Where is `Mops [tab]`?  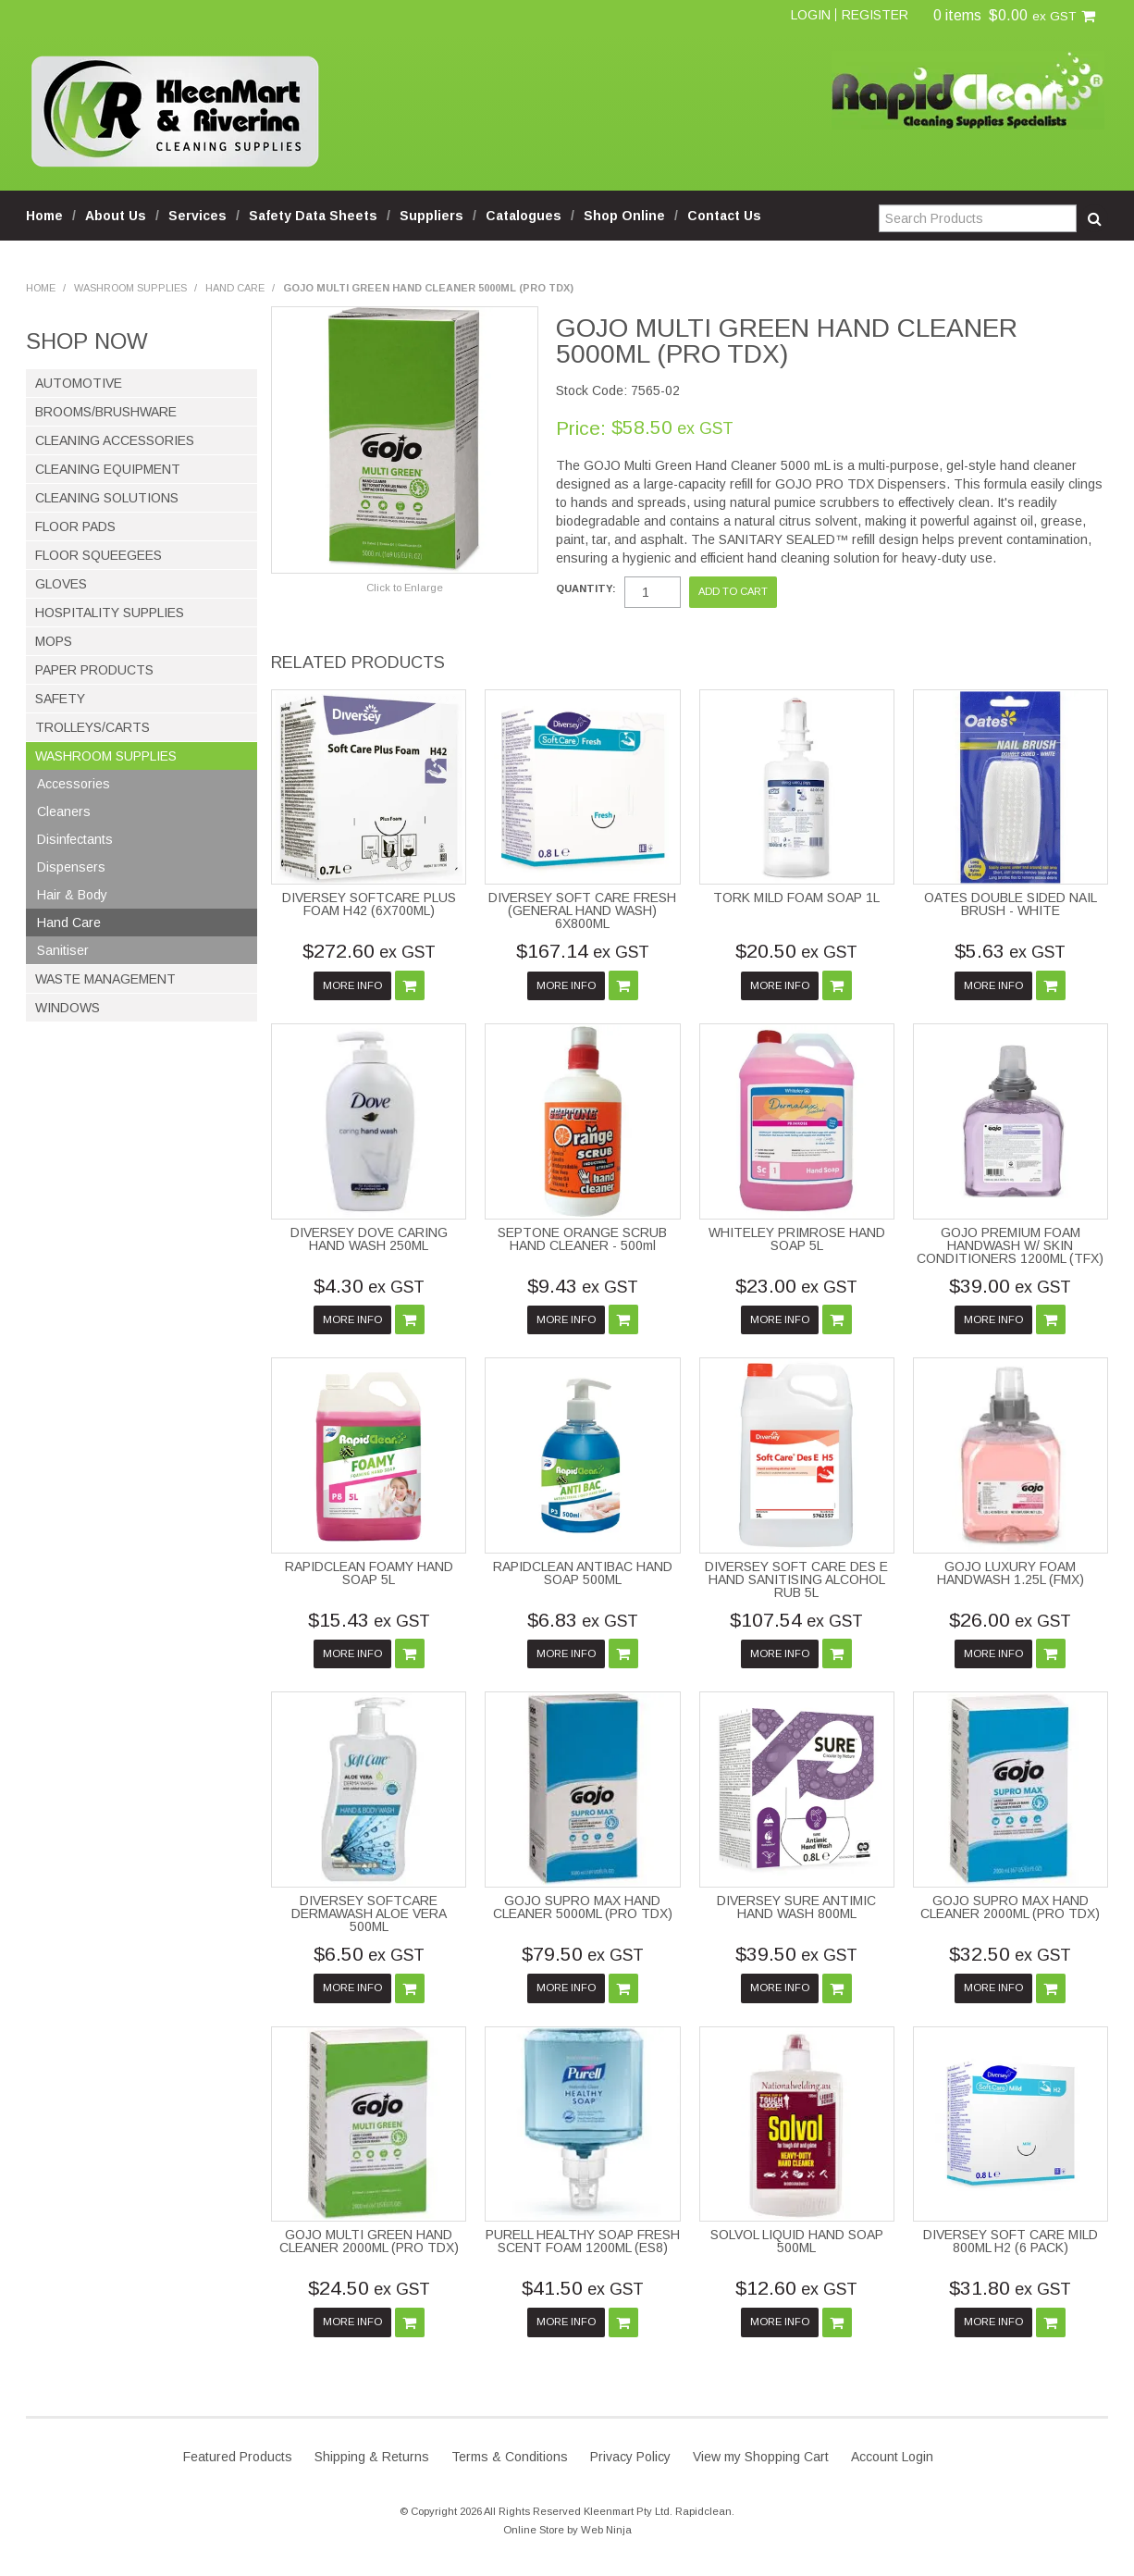 Mops [tab] is located at coordinates (53, 641).